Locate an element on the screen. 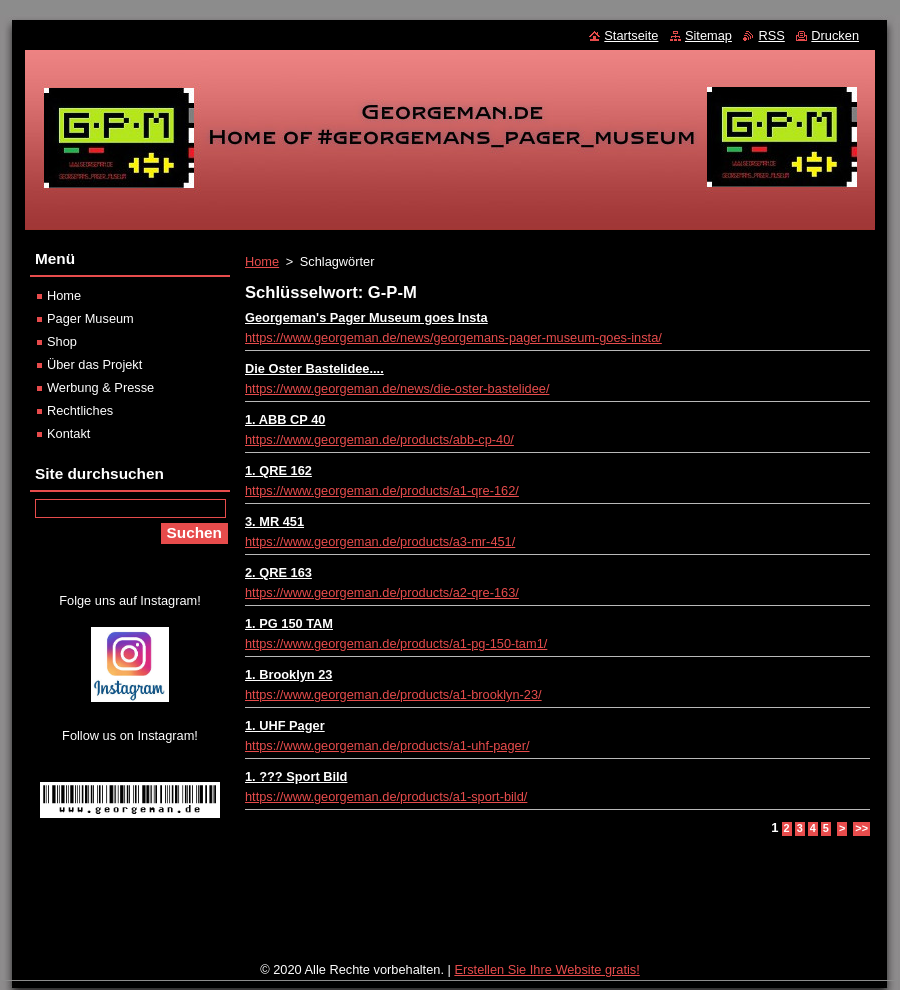  Shop is located at coordinates (62, 341).